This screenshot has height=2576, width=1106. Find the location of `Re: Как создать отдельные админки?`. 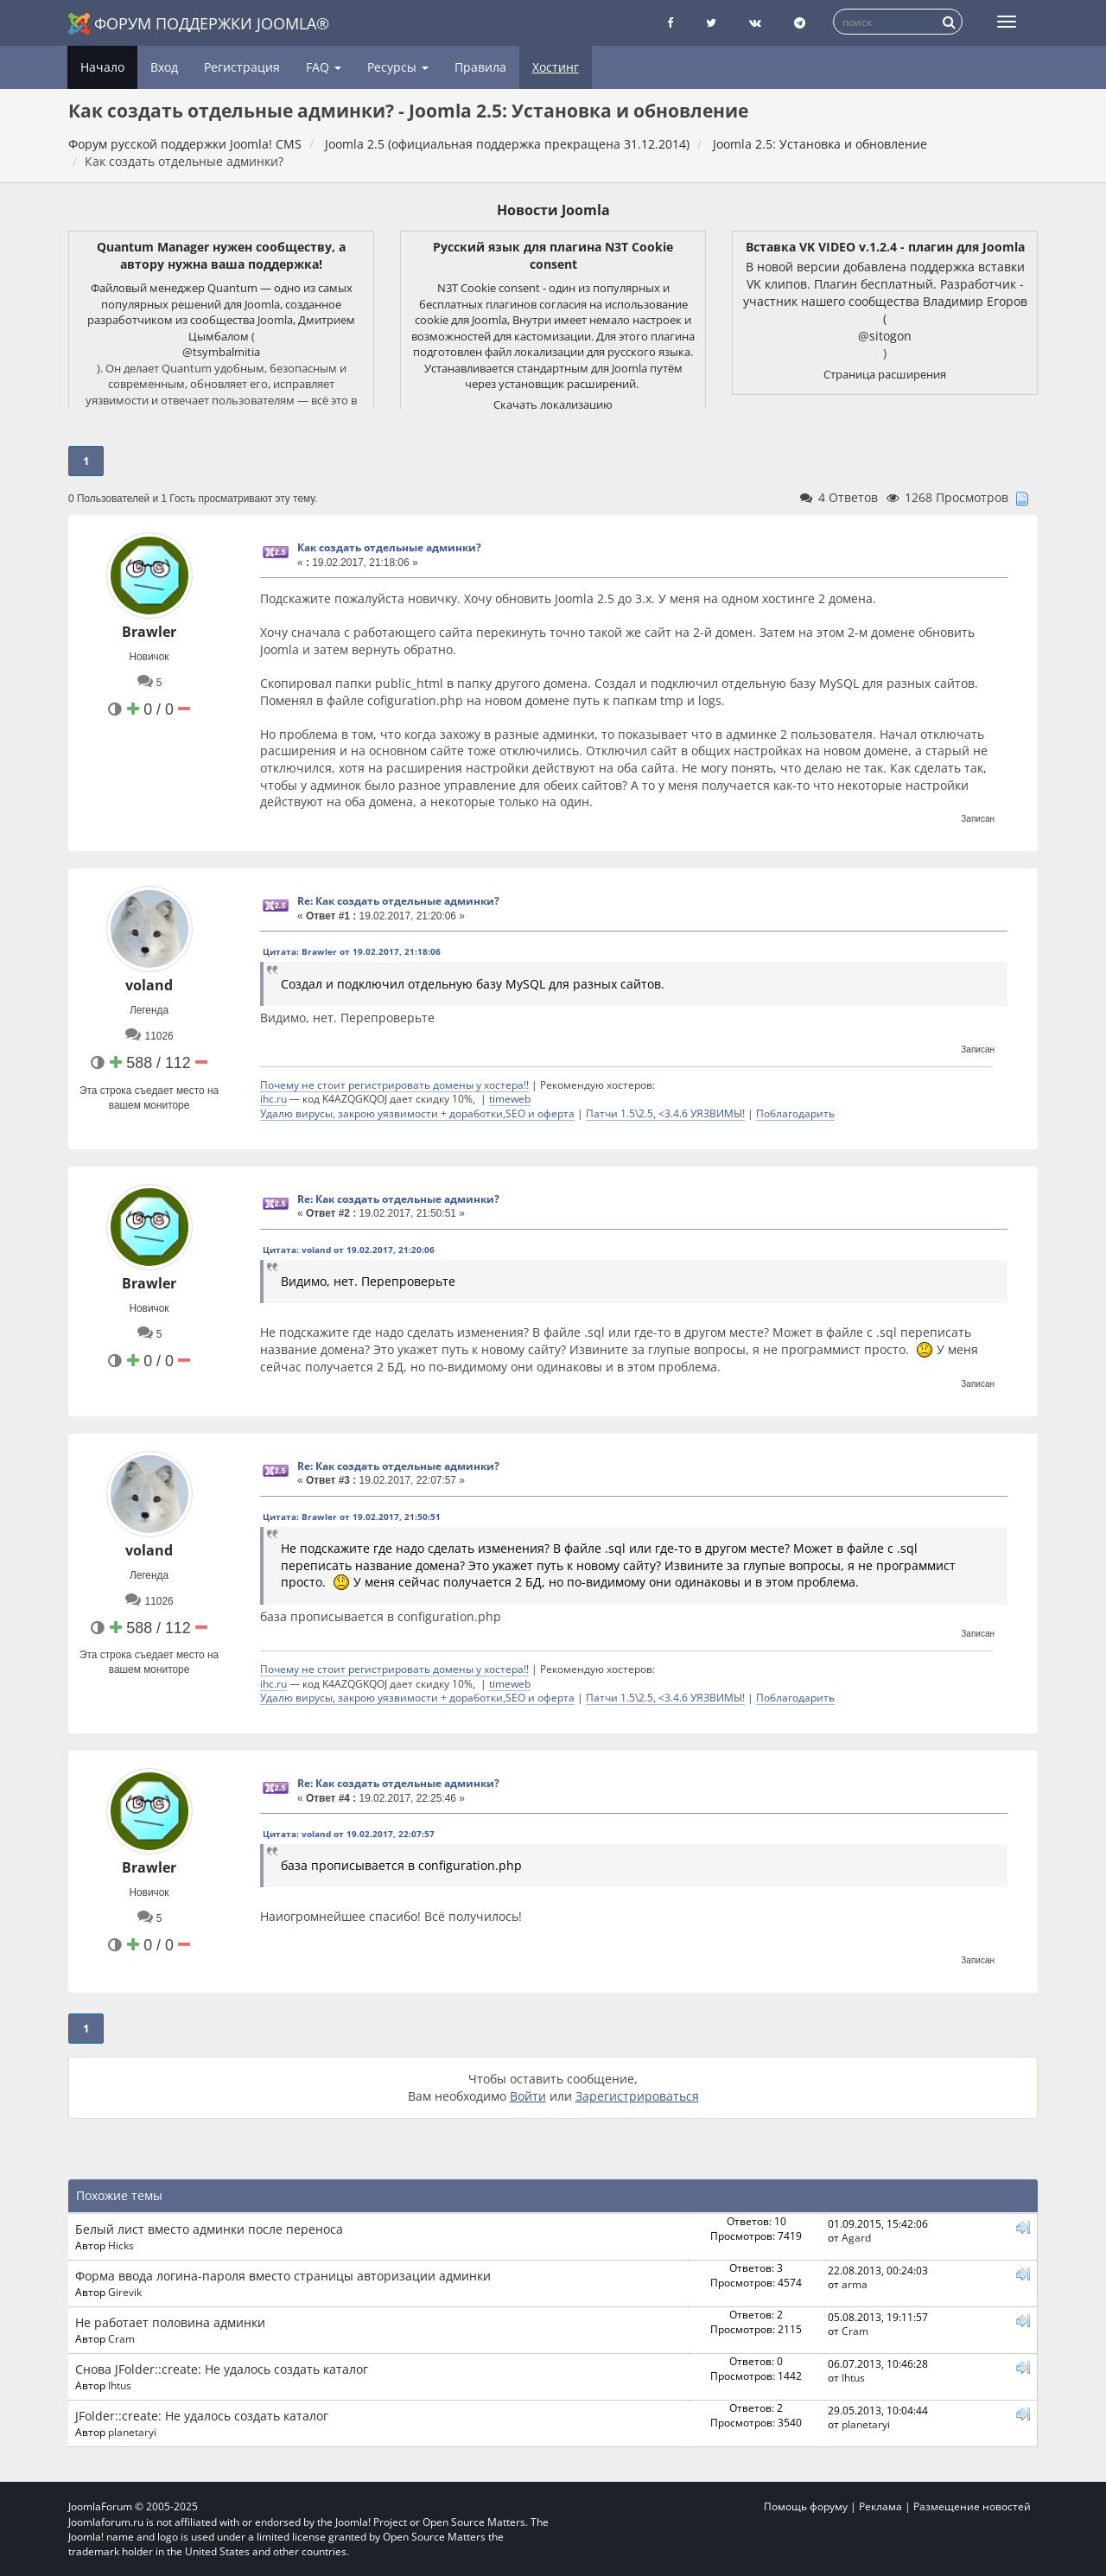

Re: Как создать отдельные админки? is located at coordinates (398, 900).